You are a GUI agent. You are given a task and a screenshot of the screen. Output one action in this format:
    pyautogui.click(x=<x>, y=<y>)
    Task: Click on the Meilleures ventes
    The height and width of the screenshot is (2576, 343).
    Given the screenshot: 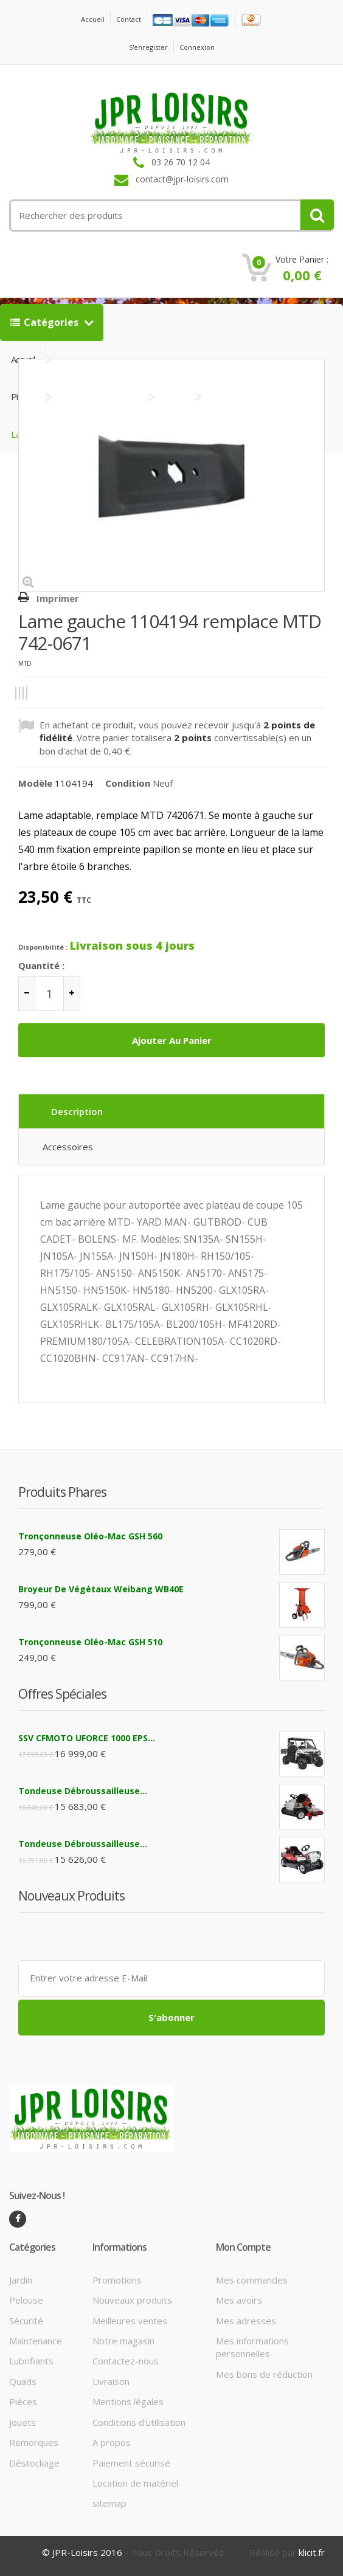 What is the action you would take?
    pyautogui.click(x=129, y=2321)
    